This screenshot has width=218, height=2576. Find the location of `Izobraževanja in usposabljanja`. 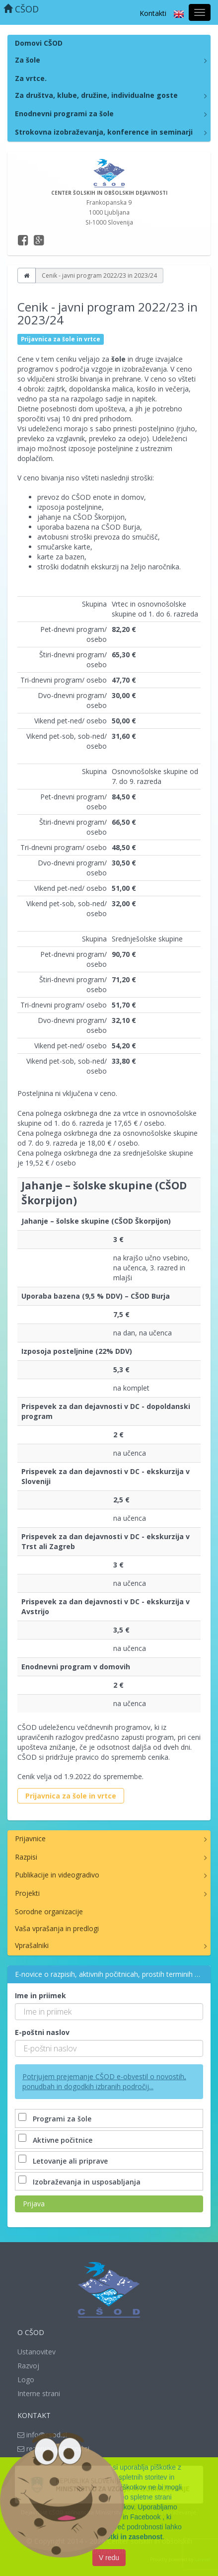

Izobraževanja in usposabljanja is located at coordinates (80, 2181).